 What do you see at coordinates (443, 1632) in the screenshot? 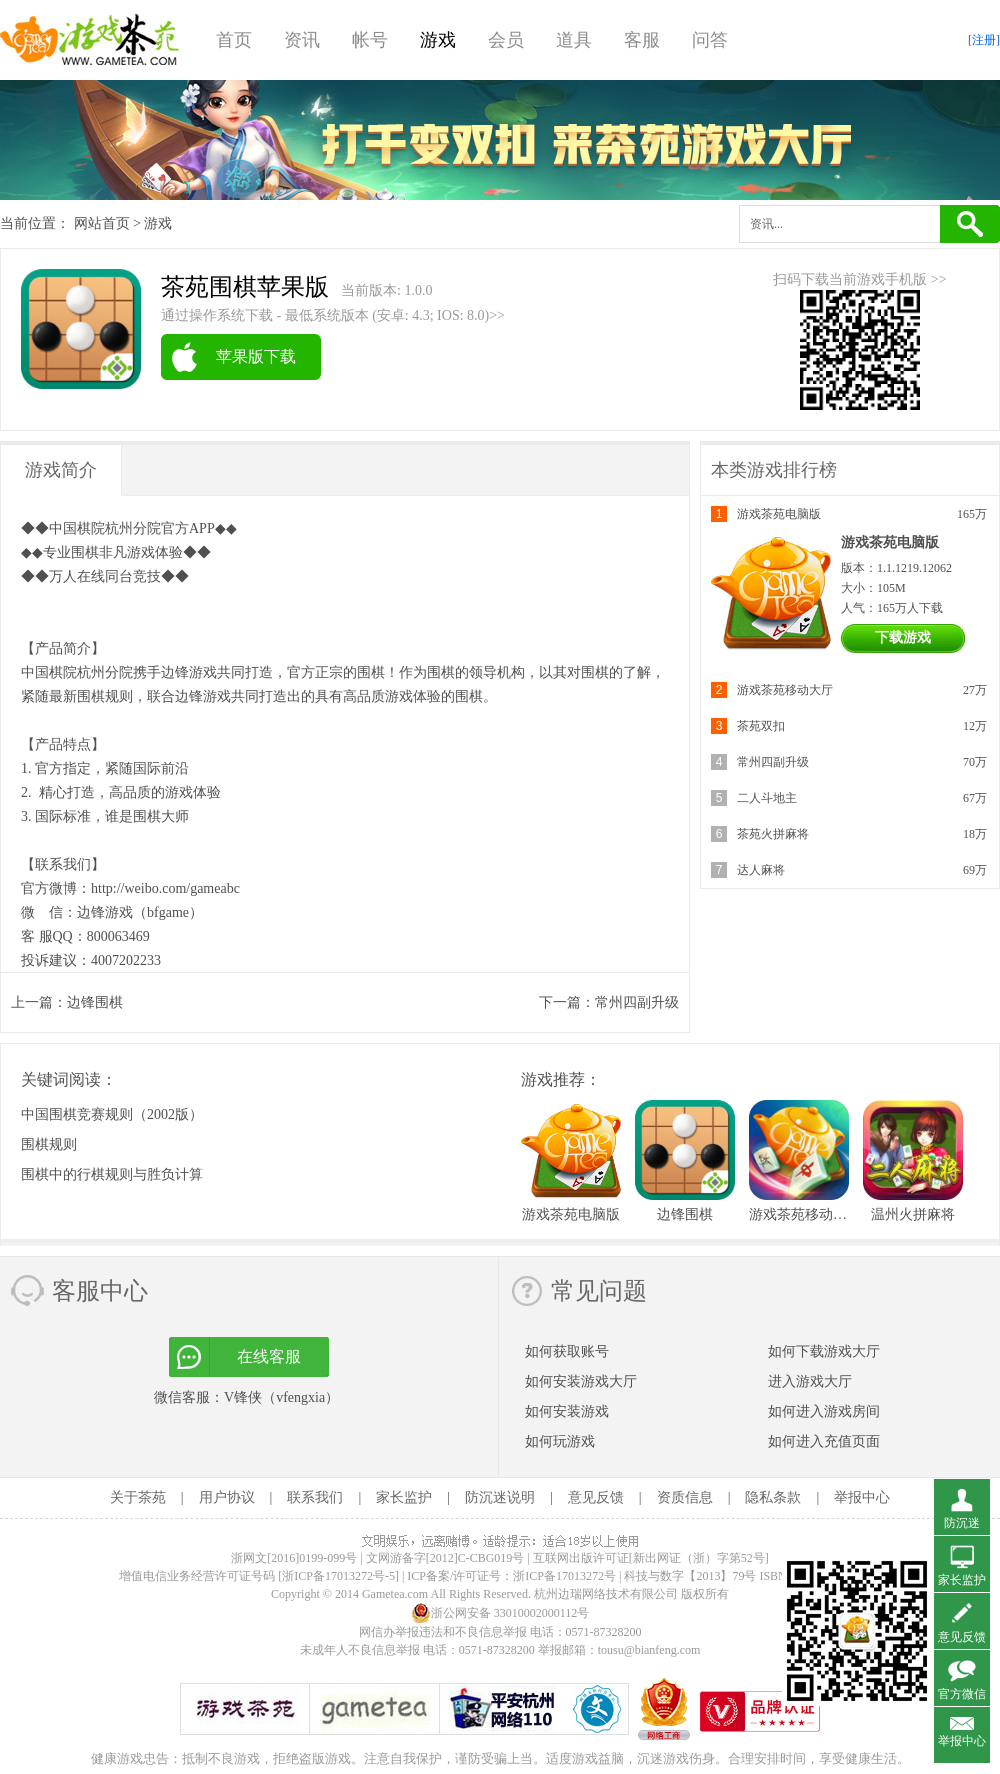
I see `网信办举报违法和不良信息举报` at bounding box center [443, 1632].